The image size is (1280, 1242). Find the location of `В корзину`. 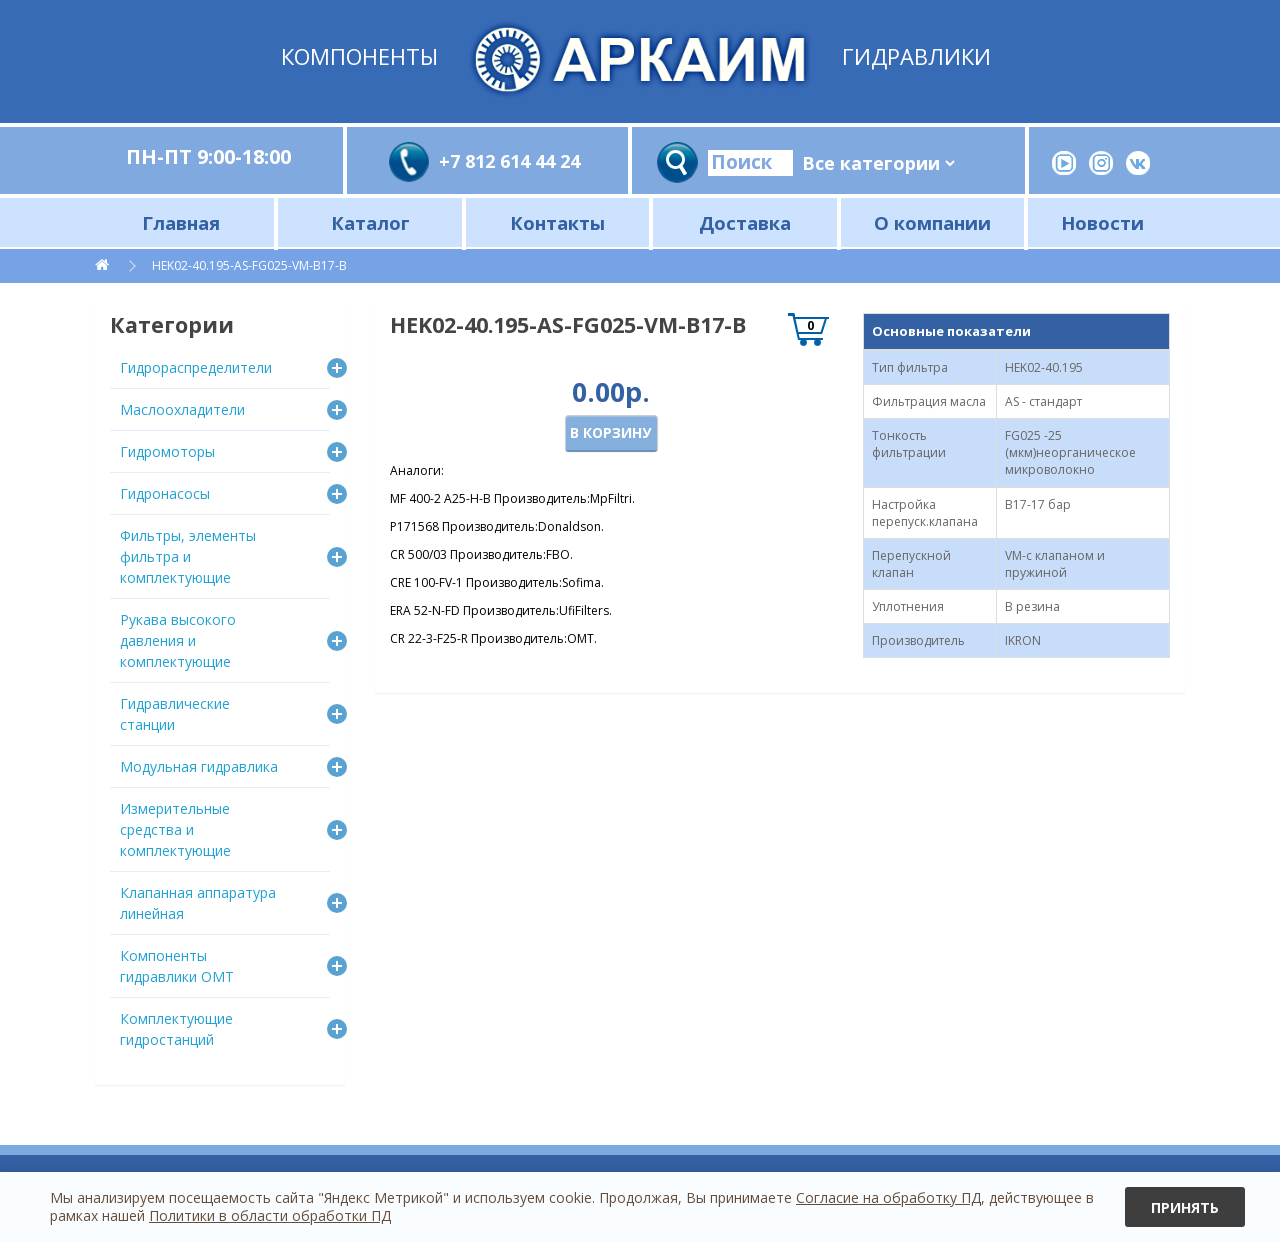

В корзину is located at coordinates (610, 432).